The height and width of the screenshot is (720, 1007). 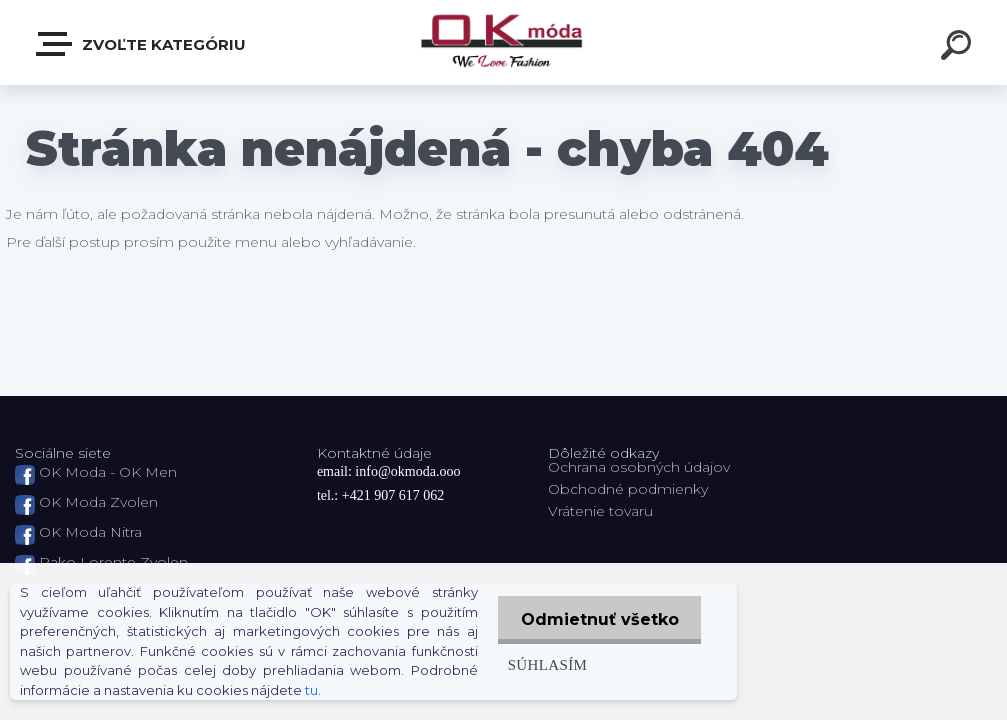 What do you see at coordinates (503, 42) in the screenshot?
I see `[Logo]` at bounding box center [503, 42].